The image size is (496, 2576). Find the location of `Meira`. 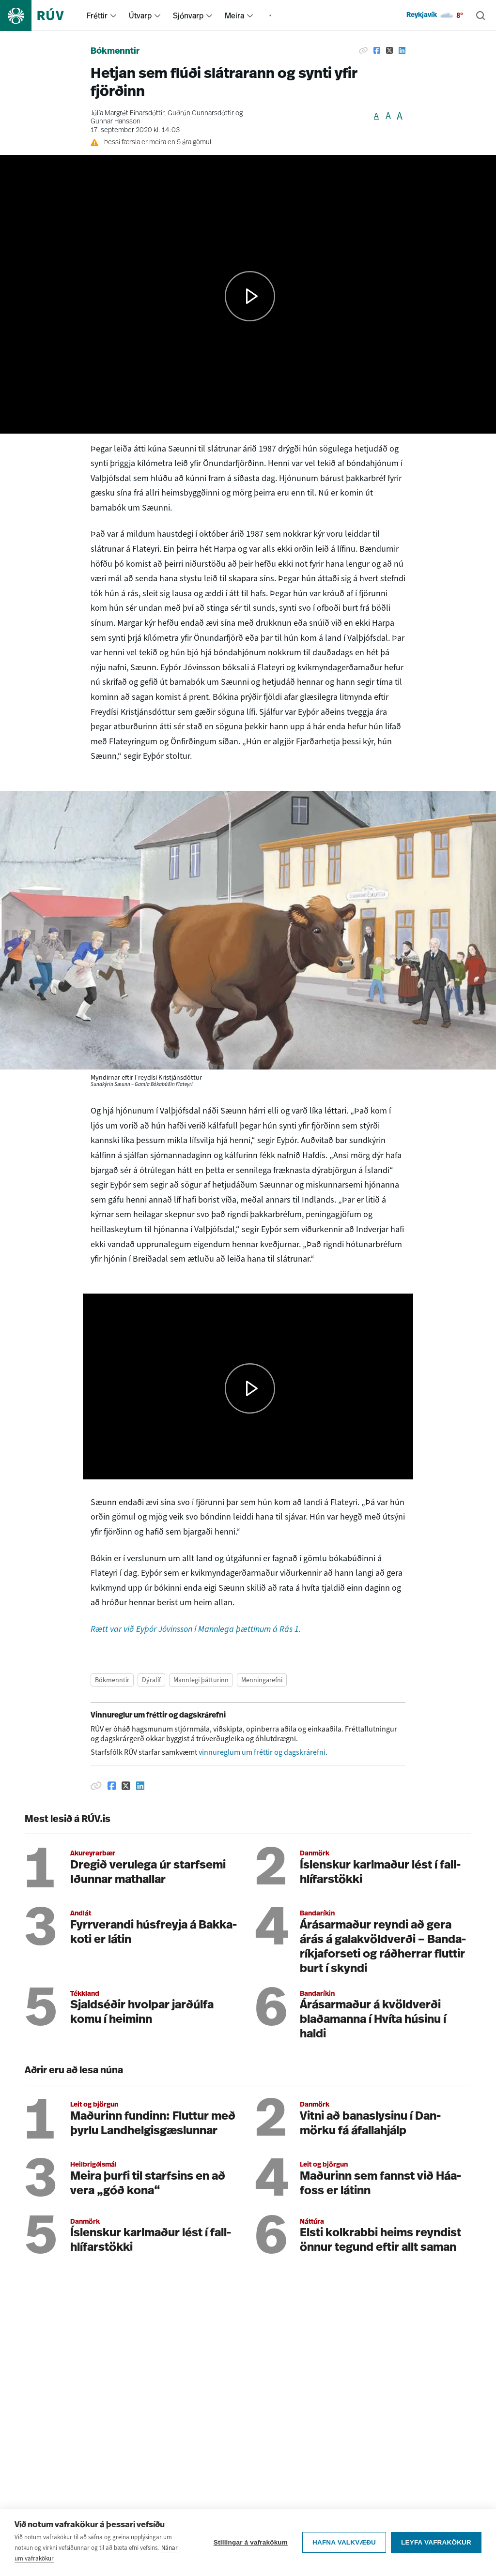

Meira is located at coordinates (234, 15).